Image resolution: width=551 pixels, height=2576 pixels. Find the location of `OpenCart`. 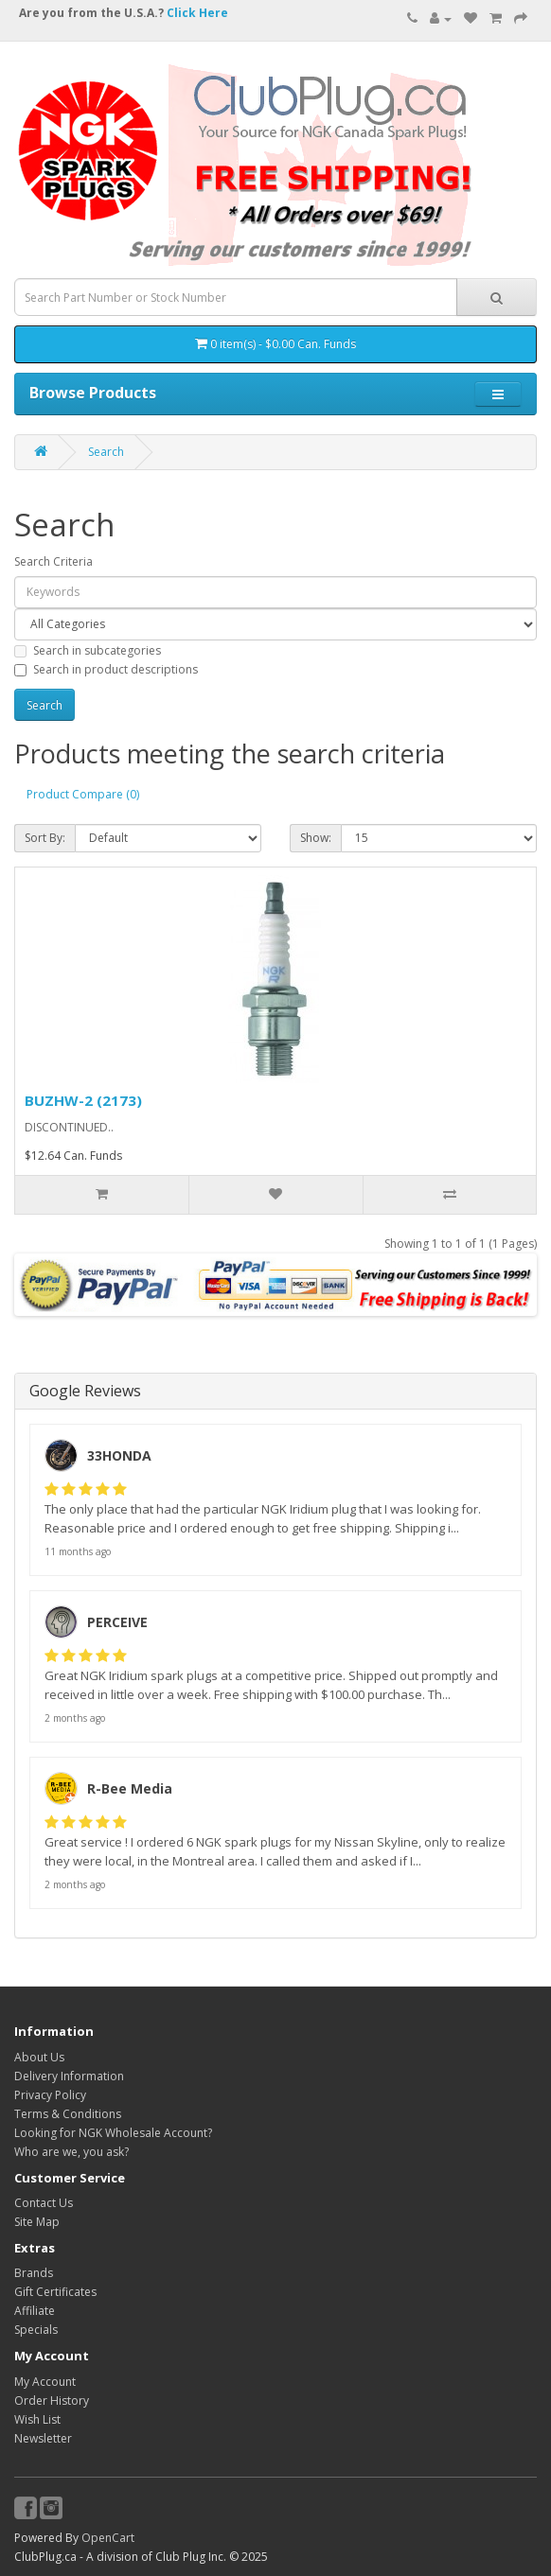

OpenCart is located at coordinates (107, 2538).